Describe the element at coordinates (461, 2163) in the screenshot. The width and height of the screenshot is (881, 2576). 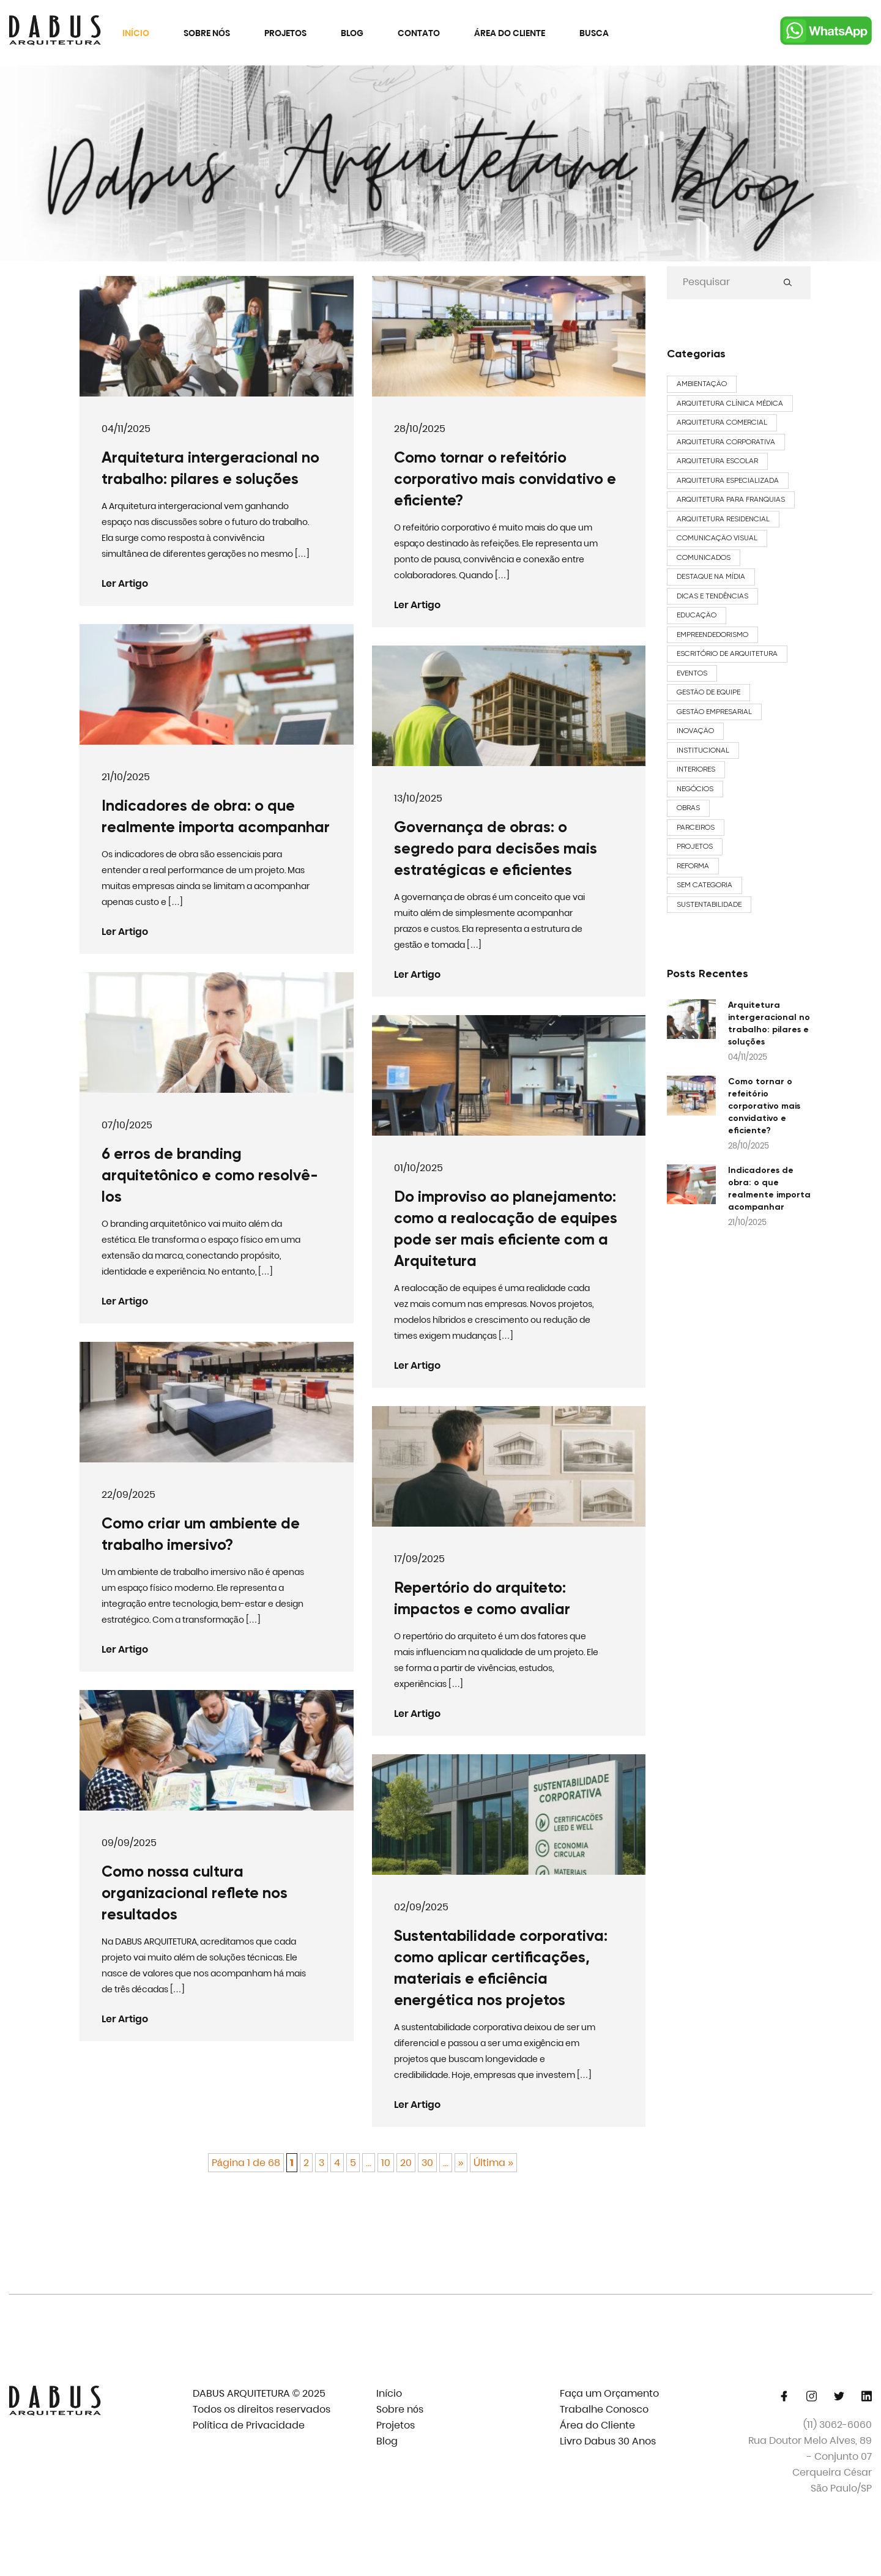
I see `» [Próxima página]` at that location.